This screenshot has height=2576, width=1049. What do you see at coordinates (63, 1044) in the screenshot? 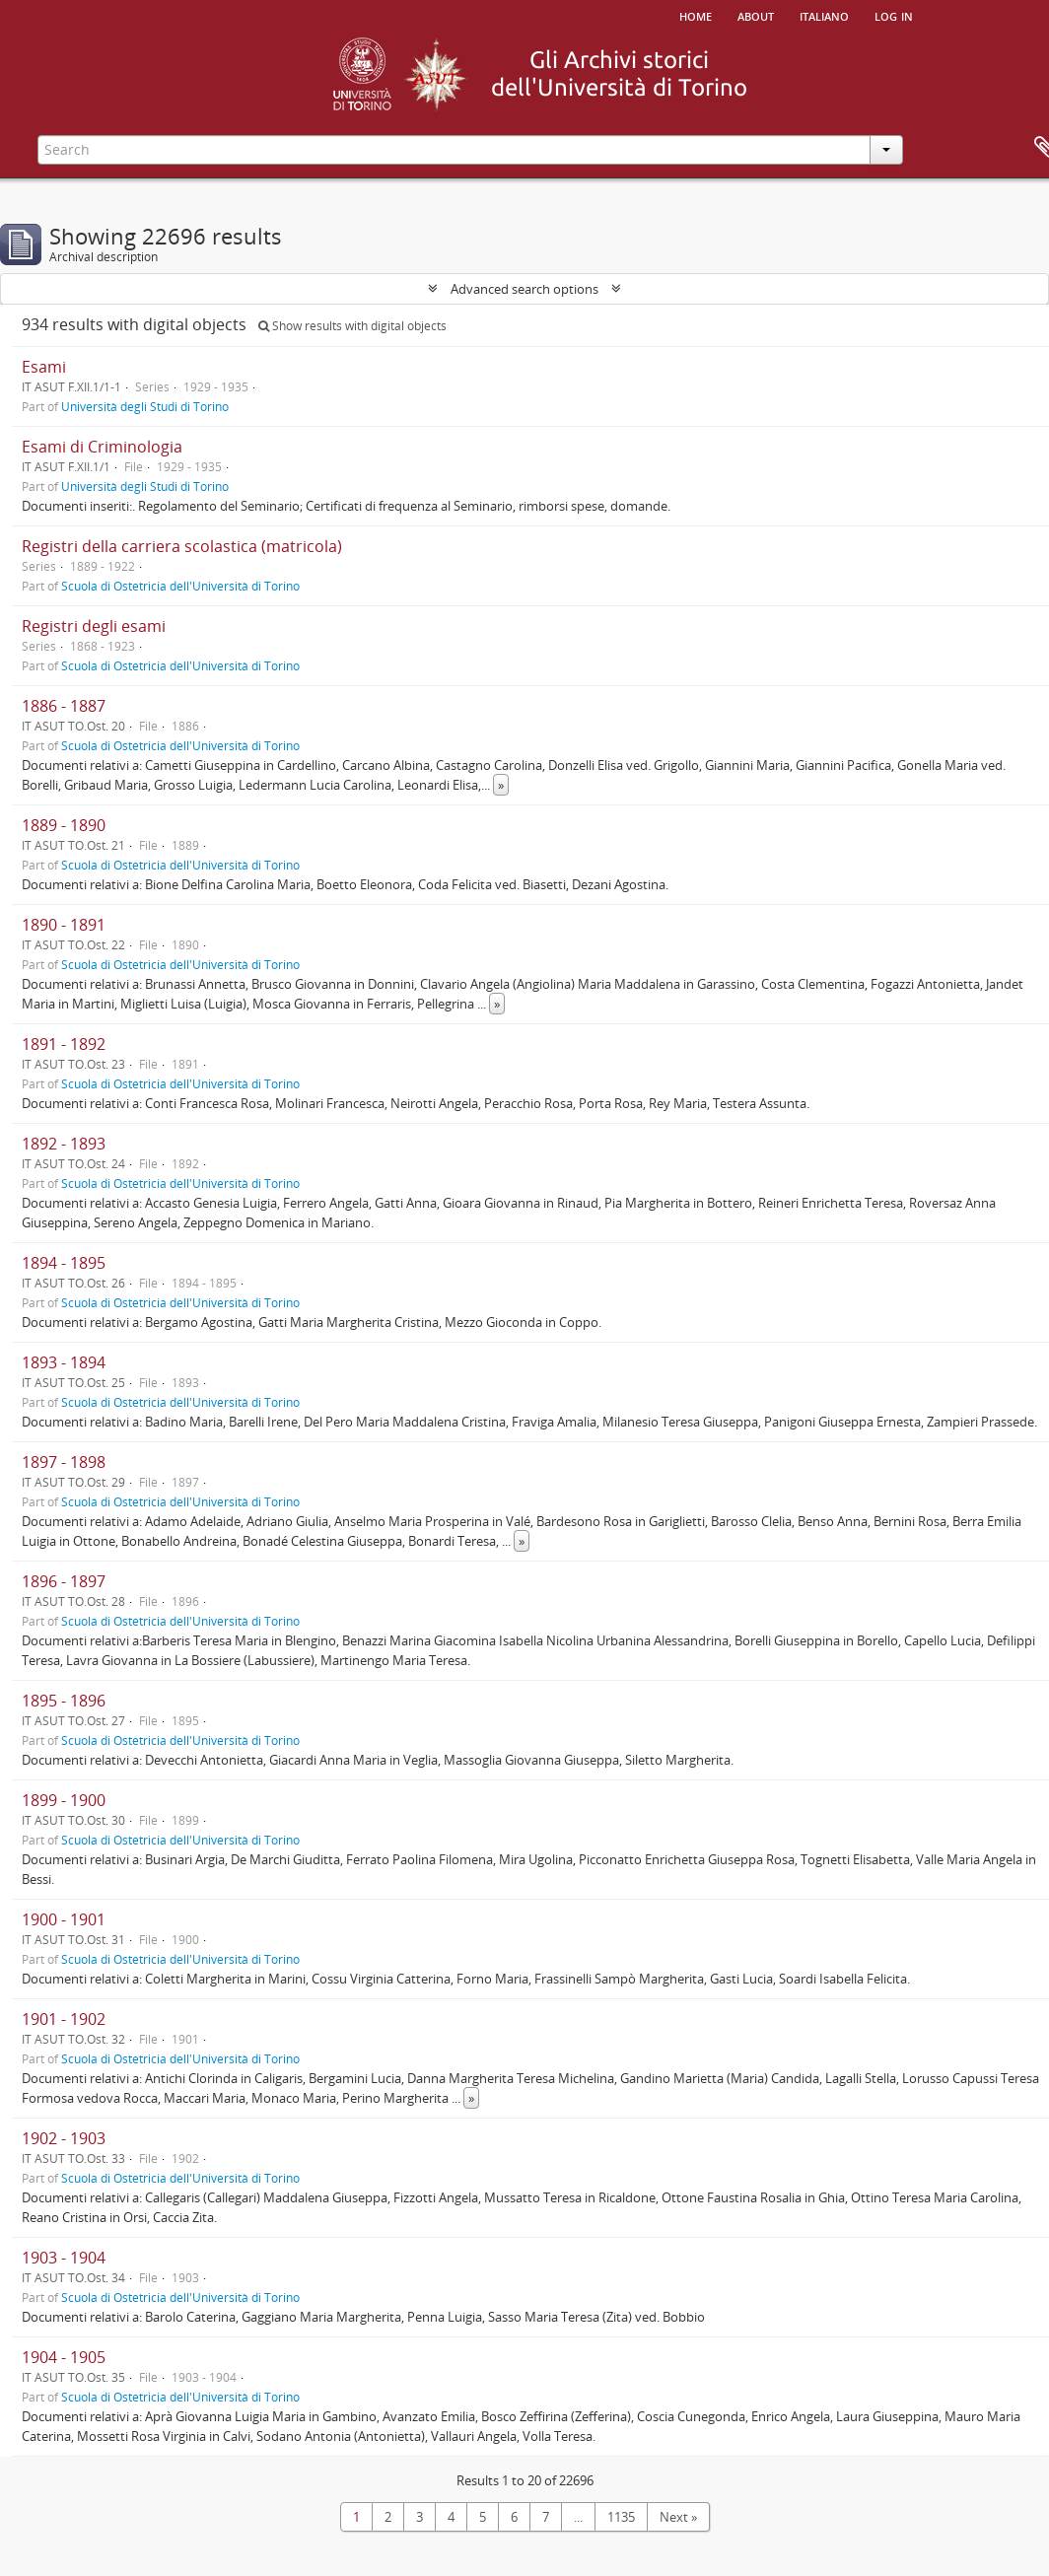
I see `1891 - 1892` at bounding box center [63, 1044].